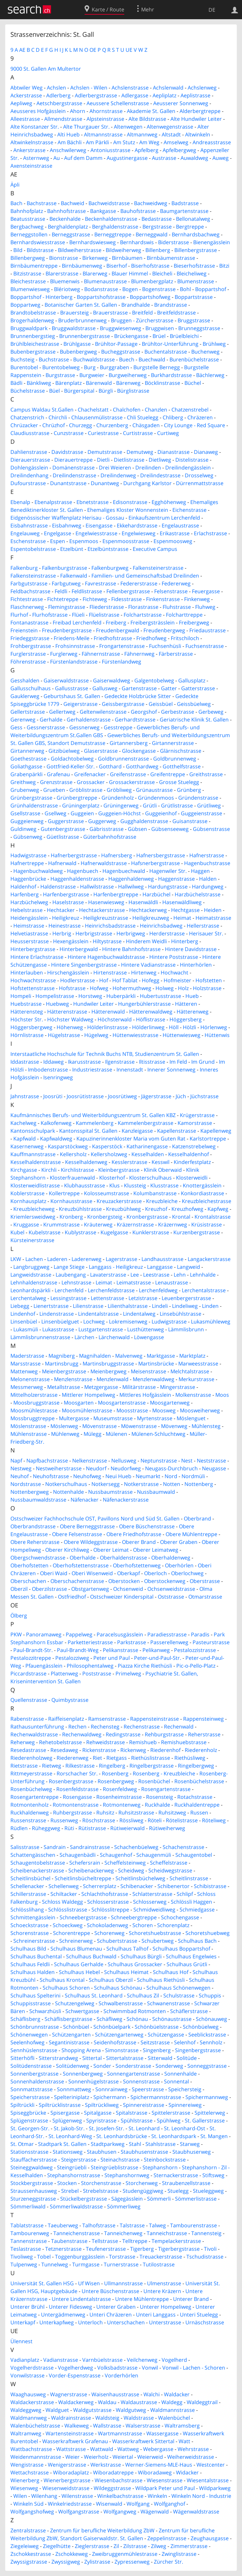 This screenshot has width=242, height=2576. What do you see at coordinates (126, 599) in the screenshot?
I see `Fidesstrasse` at bounding box center [126, 599].